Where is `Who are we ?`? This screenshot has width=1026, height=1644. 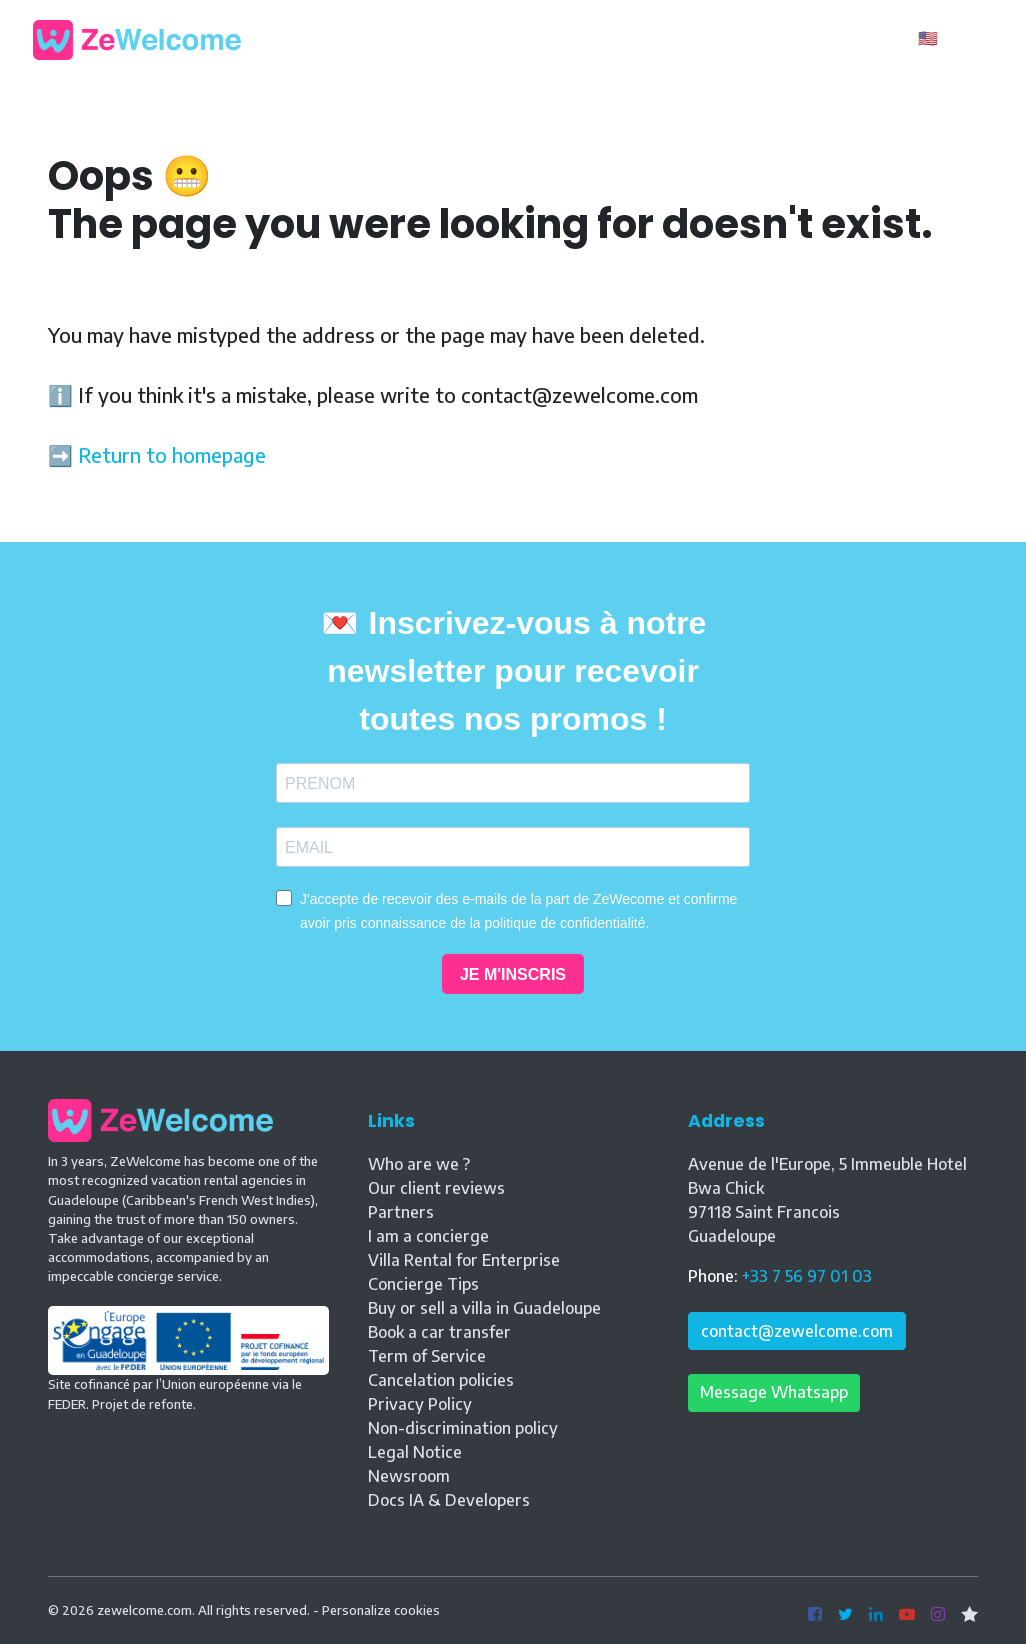 Who are we ? is located at coordinates (419, 1164).